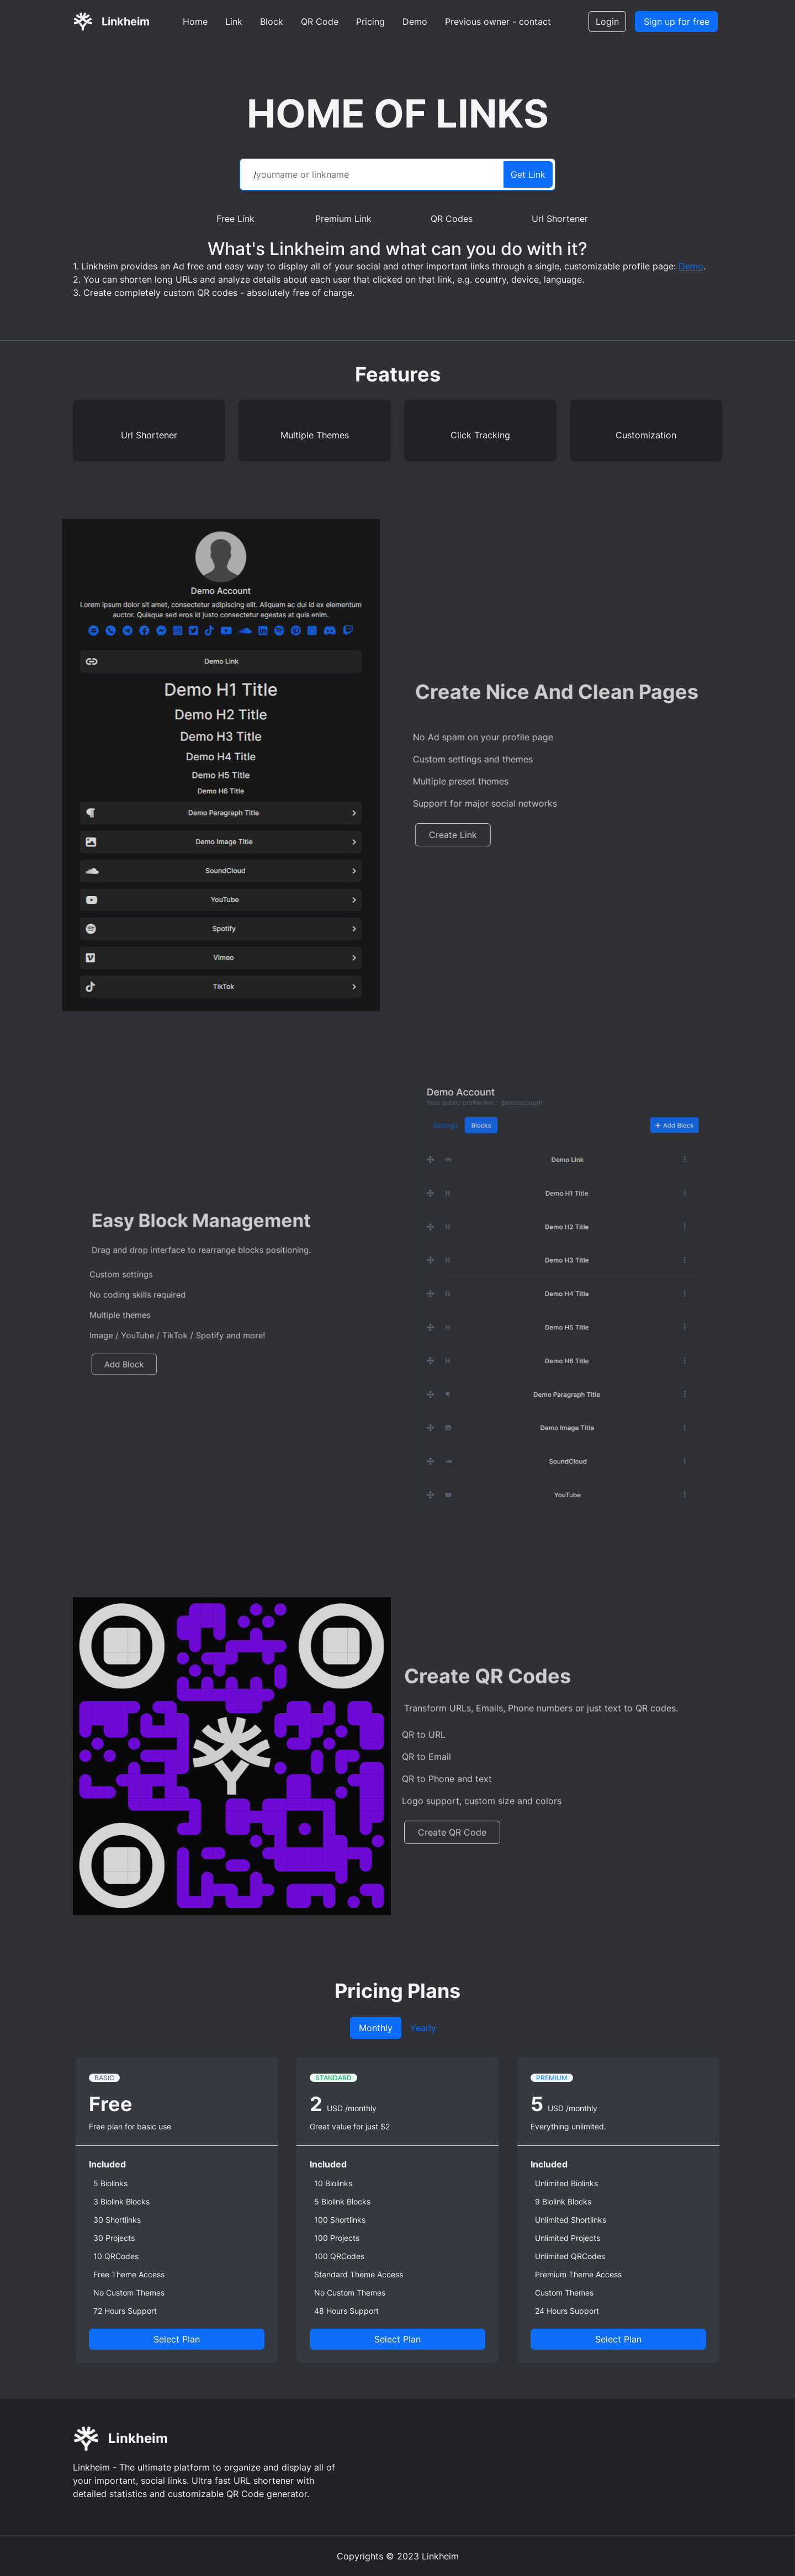 This screenshot has width=795, height=2576. What do you see at coordinates (414, 21) in the screenshot?
I see `Demo` at bounding box center [414, 21].